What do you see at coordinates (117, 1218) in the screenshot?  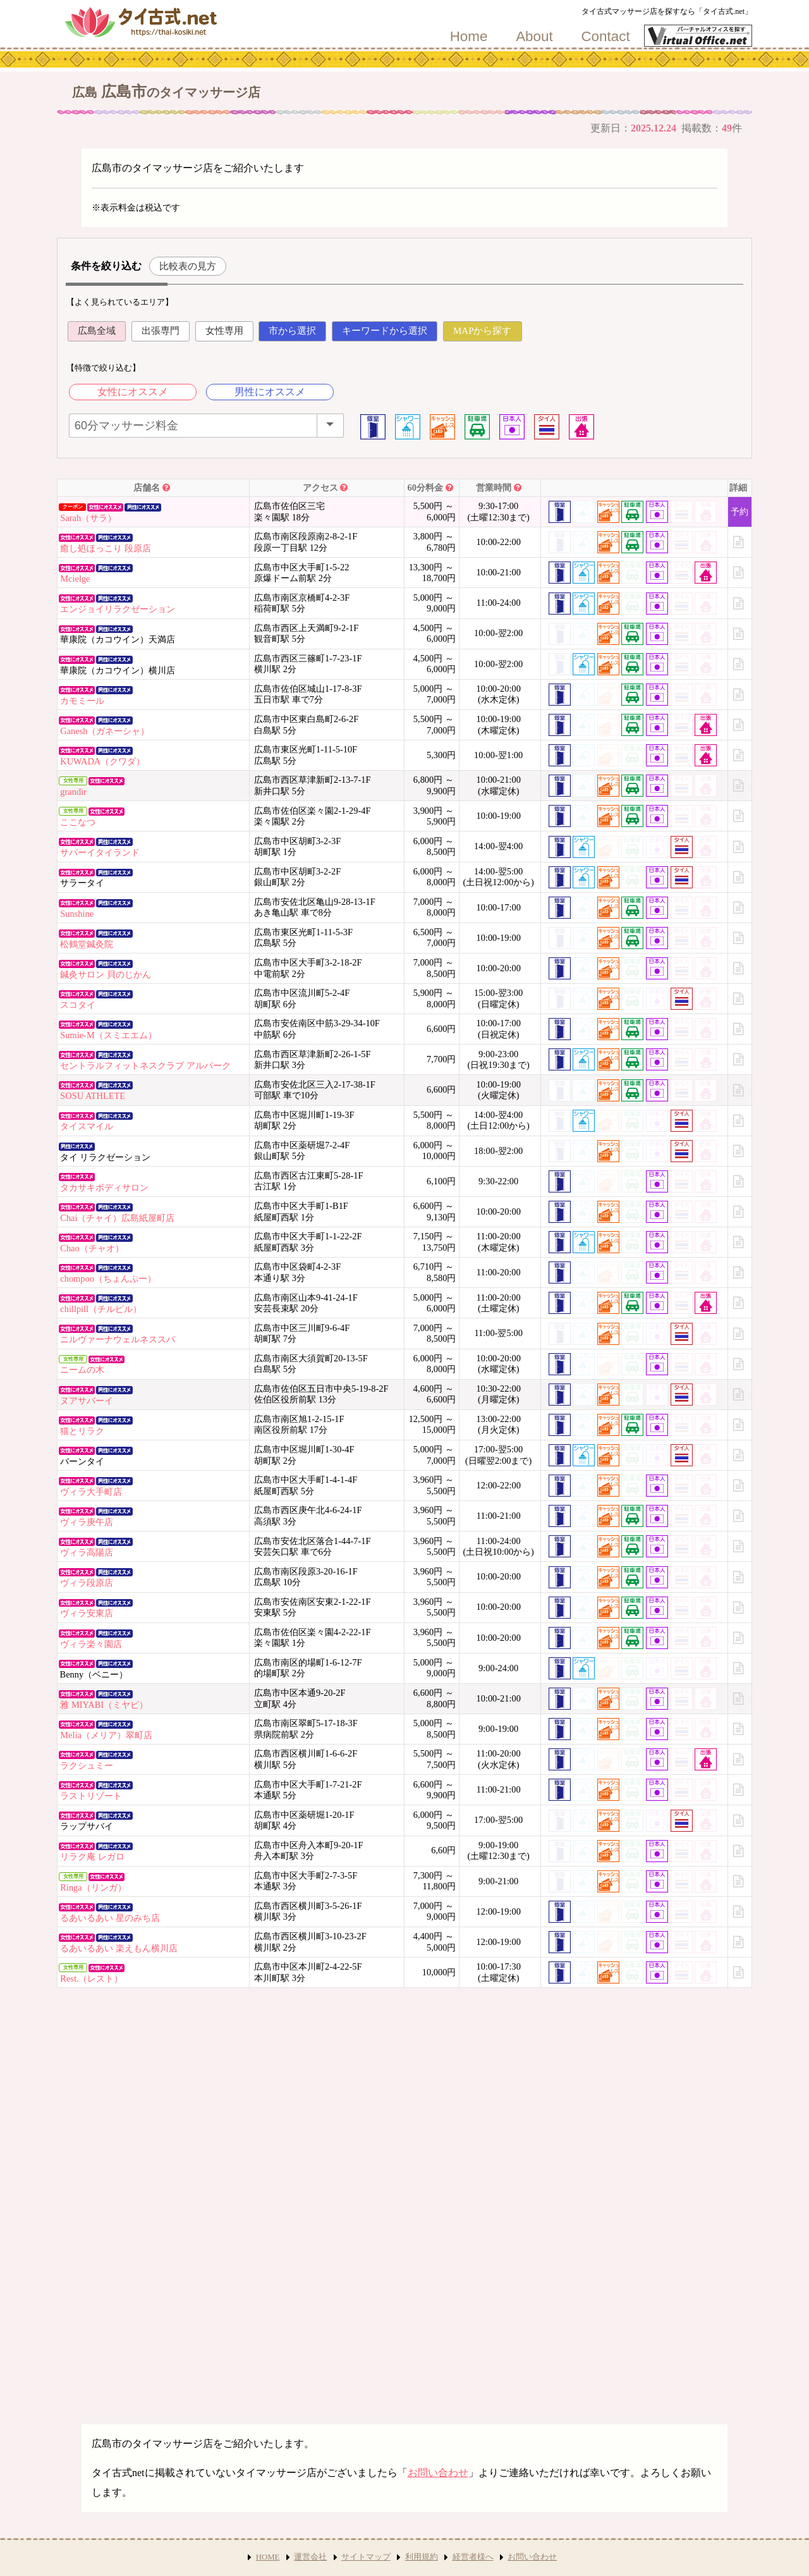 I see `Chai（チャイ）広島紙屋町店` at bounding box center [117, 1218].